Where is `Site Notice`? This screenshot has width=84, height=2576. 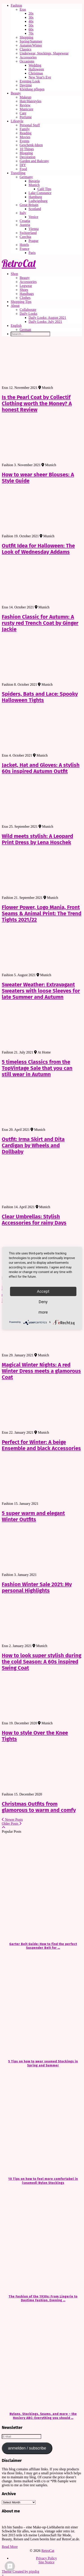
Site Notice is located at coordinates (47, 2562).